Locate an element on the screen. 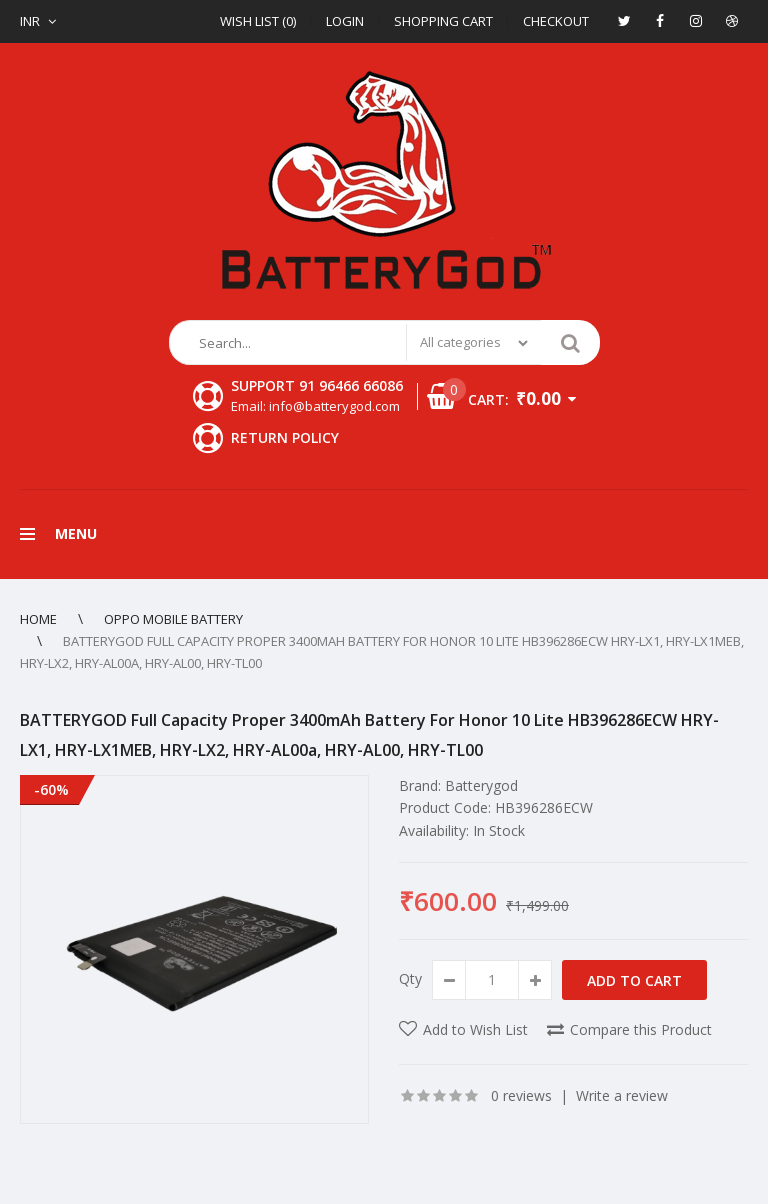 The image size is (768, 1204). Add to Wish List is located at coordinates (475, 1029).